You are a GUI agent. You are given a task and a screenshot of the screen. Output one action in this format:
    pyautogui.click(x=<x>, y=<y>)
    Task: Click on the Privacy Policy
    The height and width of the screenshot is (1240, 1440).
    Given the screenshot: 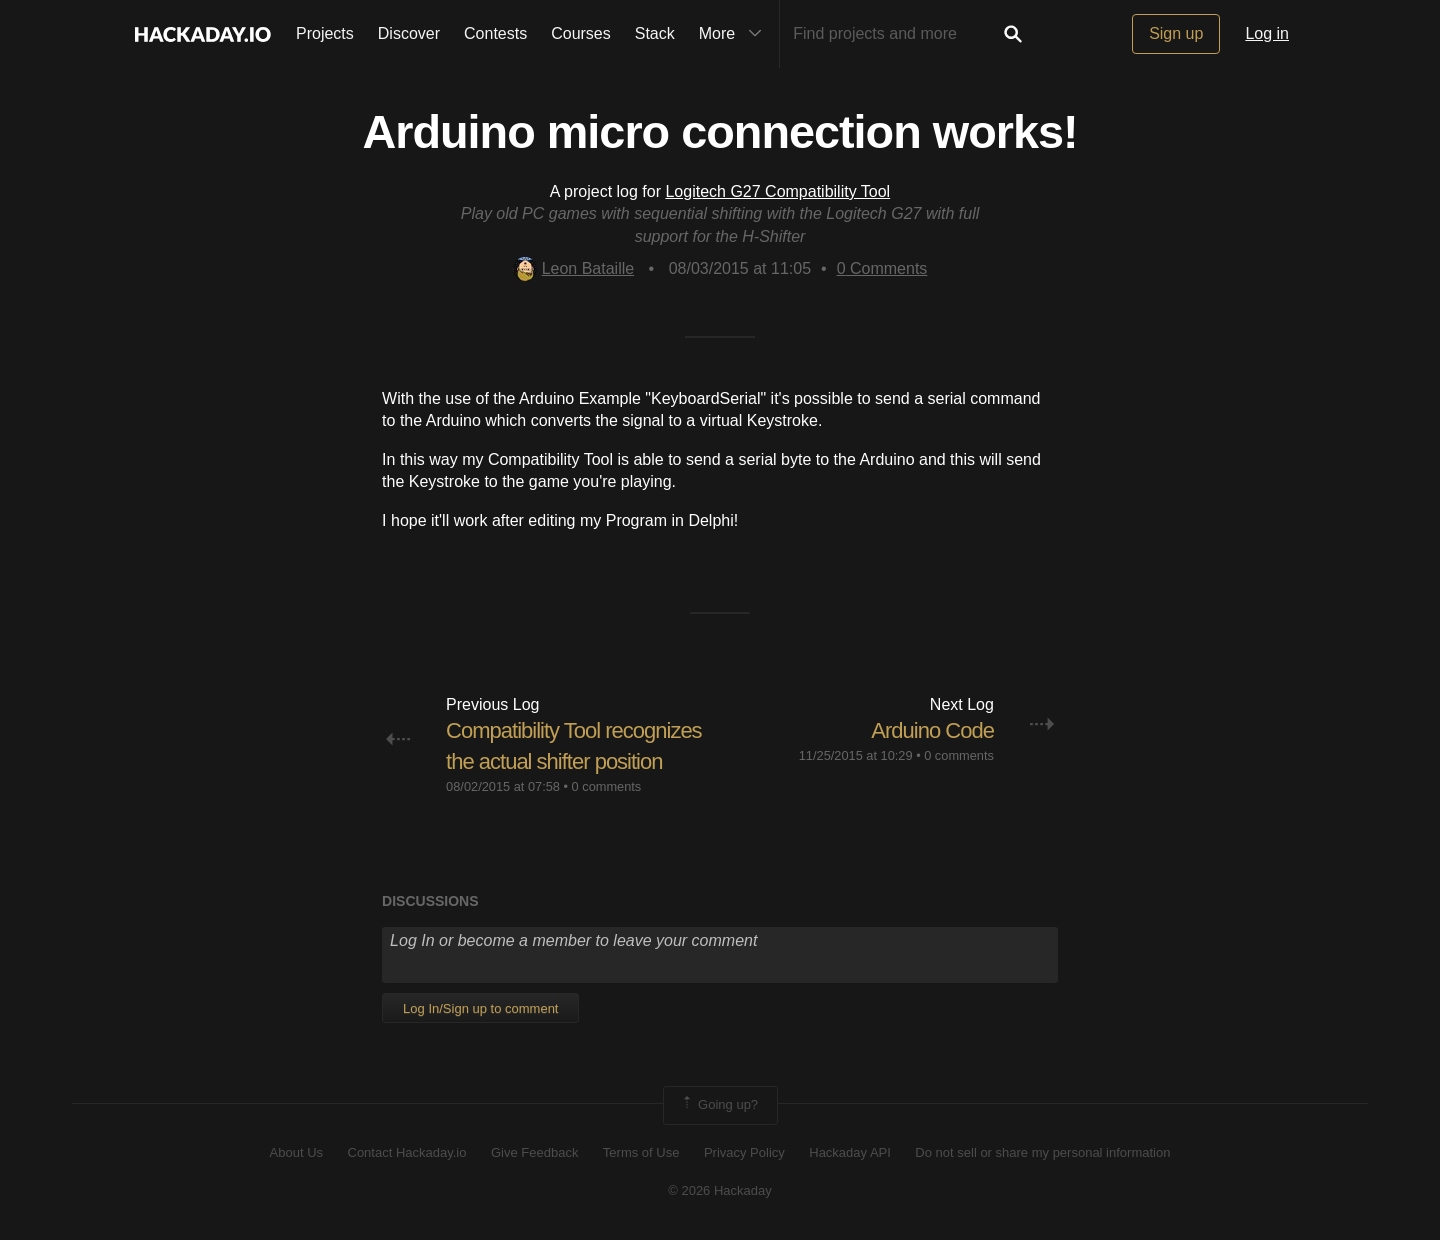 What is the action you would take?
    pyautogui.click(x=744, y=1152)
    